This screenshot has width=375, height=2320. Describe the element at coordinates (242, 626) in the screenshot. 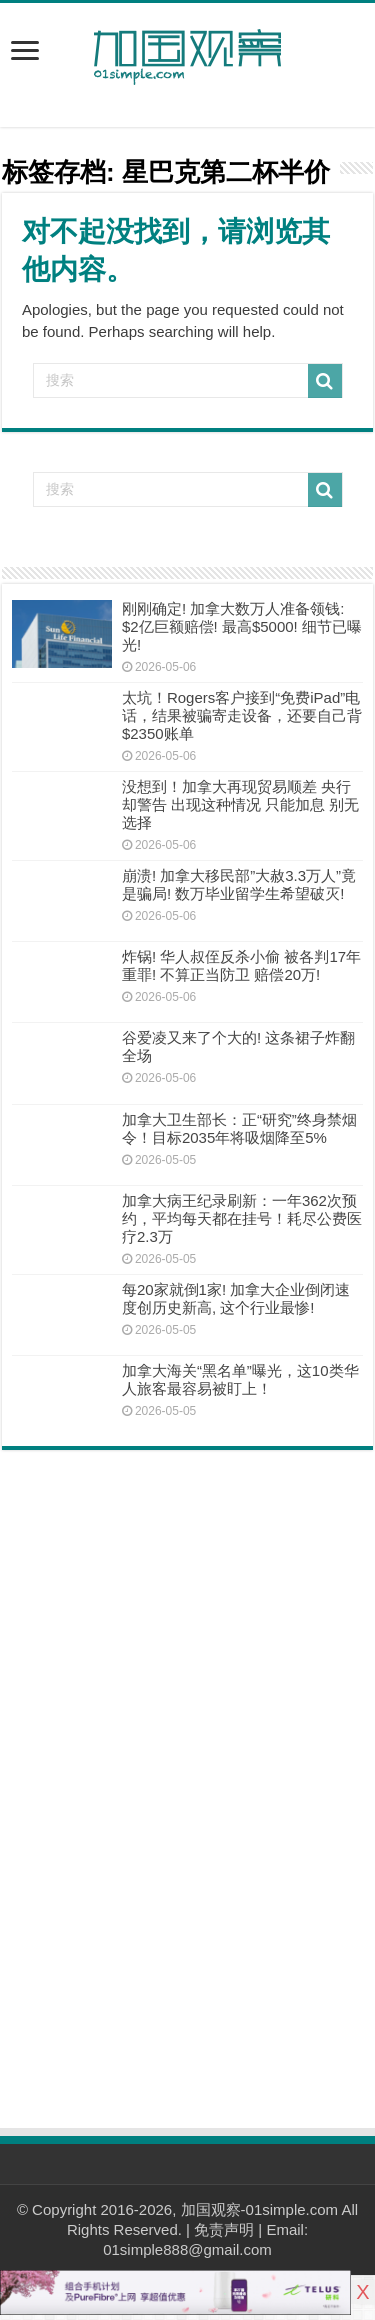

I see `刚刚确定! 加拿大数万人准备领钱: $2亿巨额赔偿! 最高$5000! 细节已曝光!` at that location.